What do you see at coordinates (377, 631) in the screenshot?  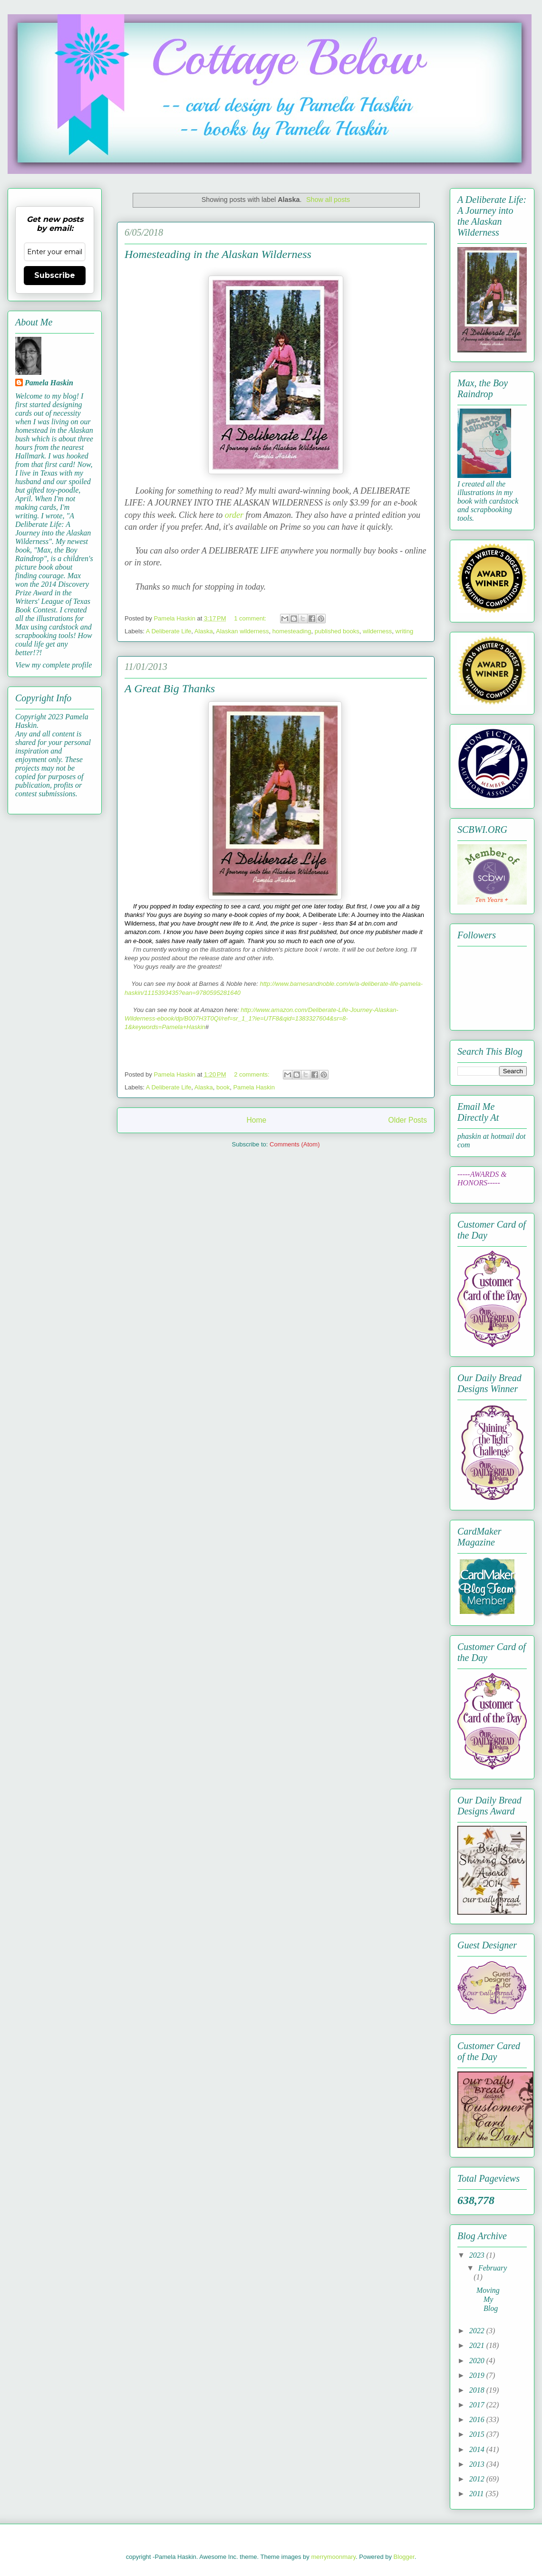 I see `wilderness` at bounding box center [377, 631].